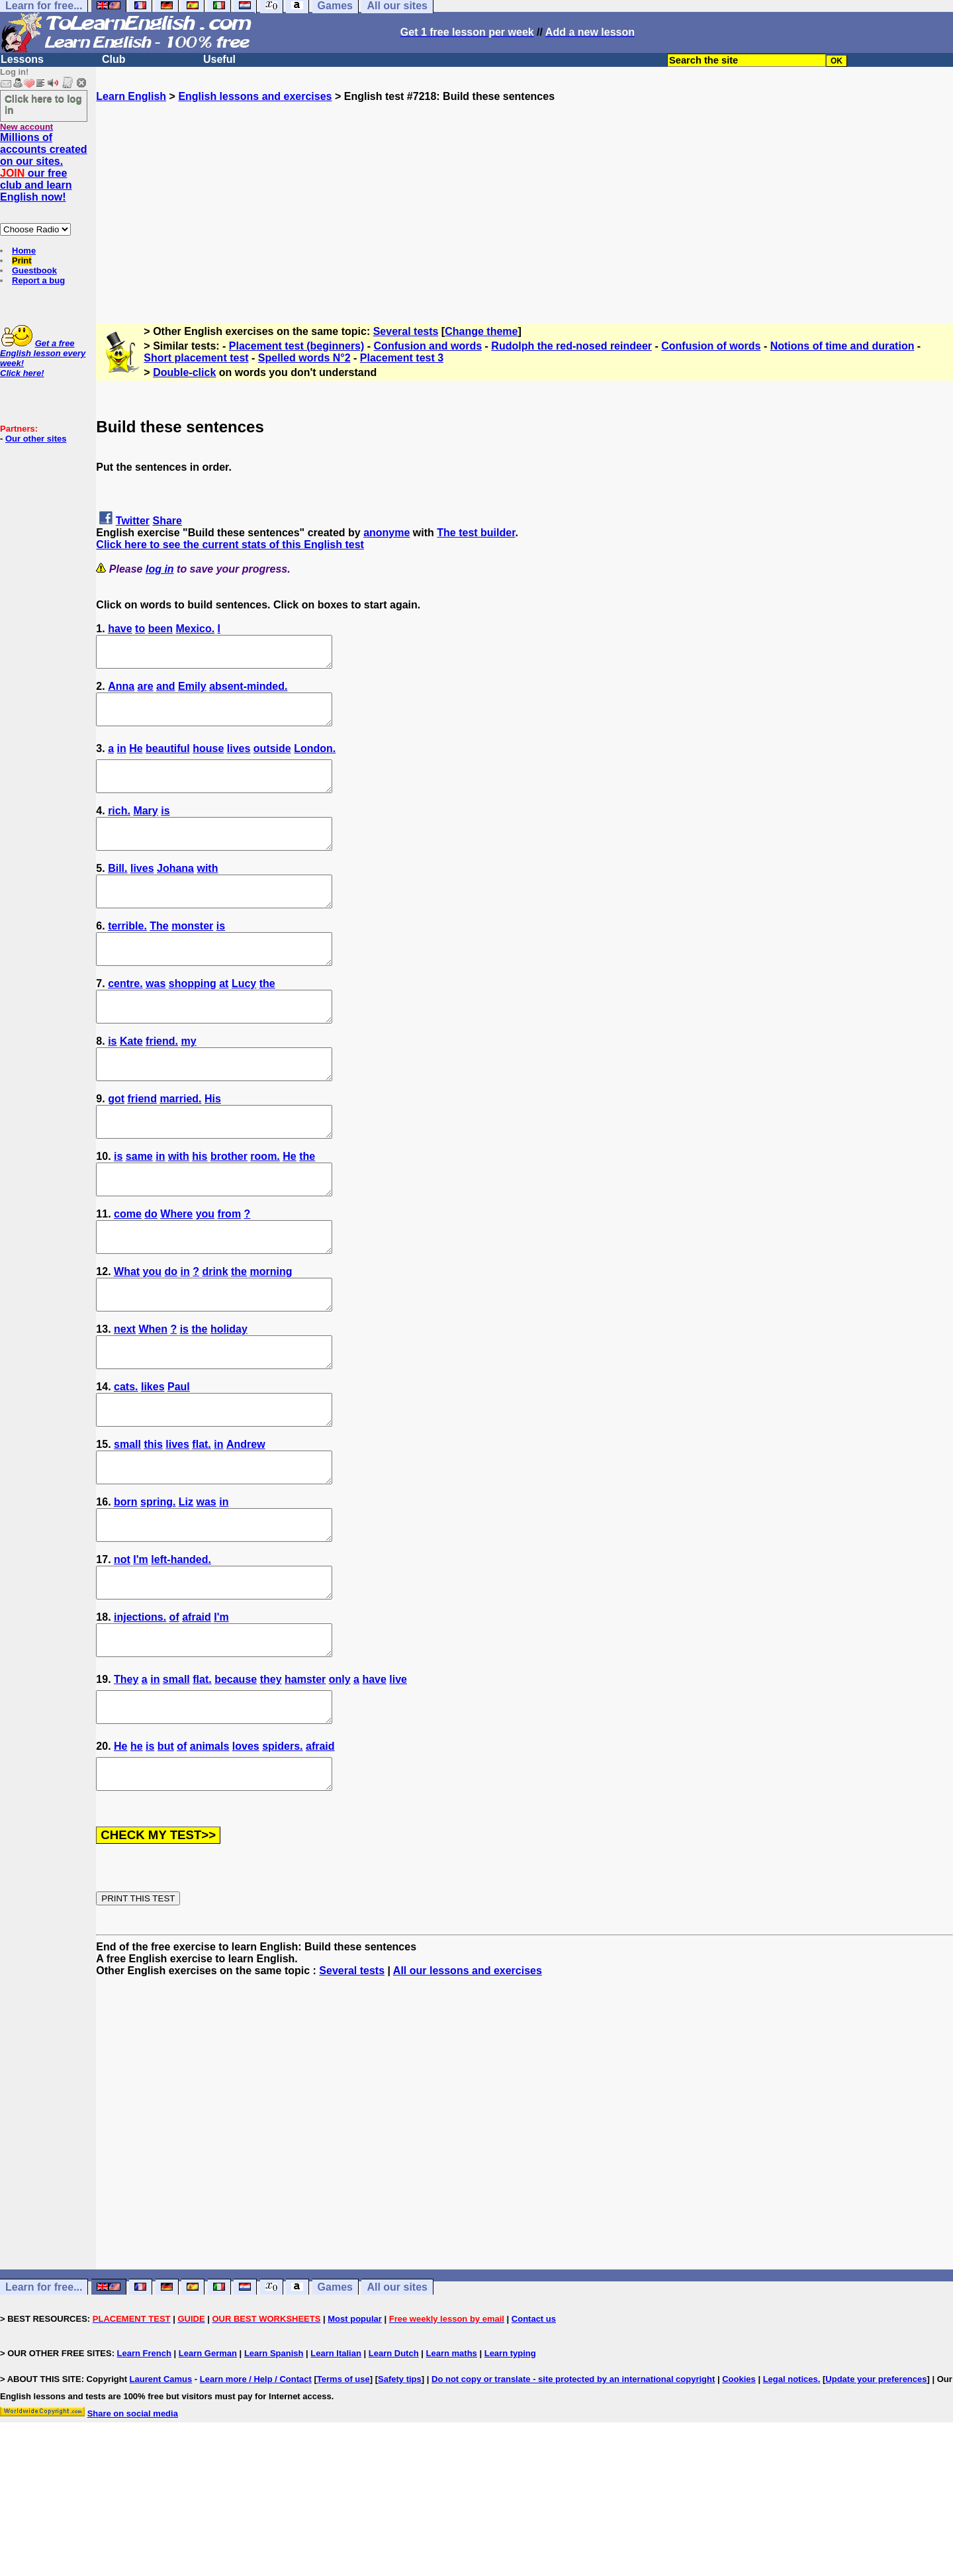 This screenshot has height=2576, width=953. Describe the element at coordinates (153, 1527) in the screenshot. I see `this` at that location.